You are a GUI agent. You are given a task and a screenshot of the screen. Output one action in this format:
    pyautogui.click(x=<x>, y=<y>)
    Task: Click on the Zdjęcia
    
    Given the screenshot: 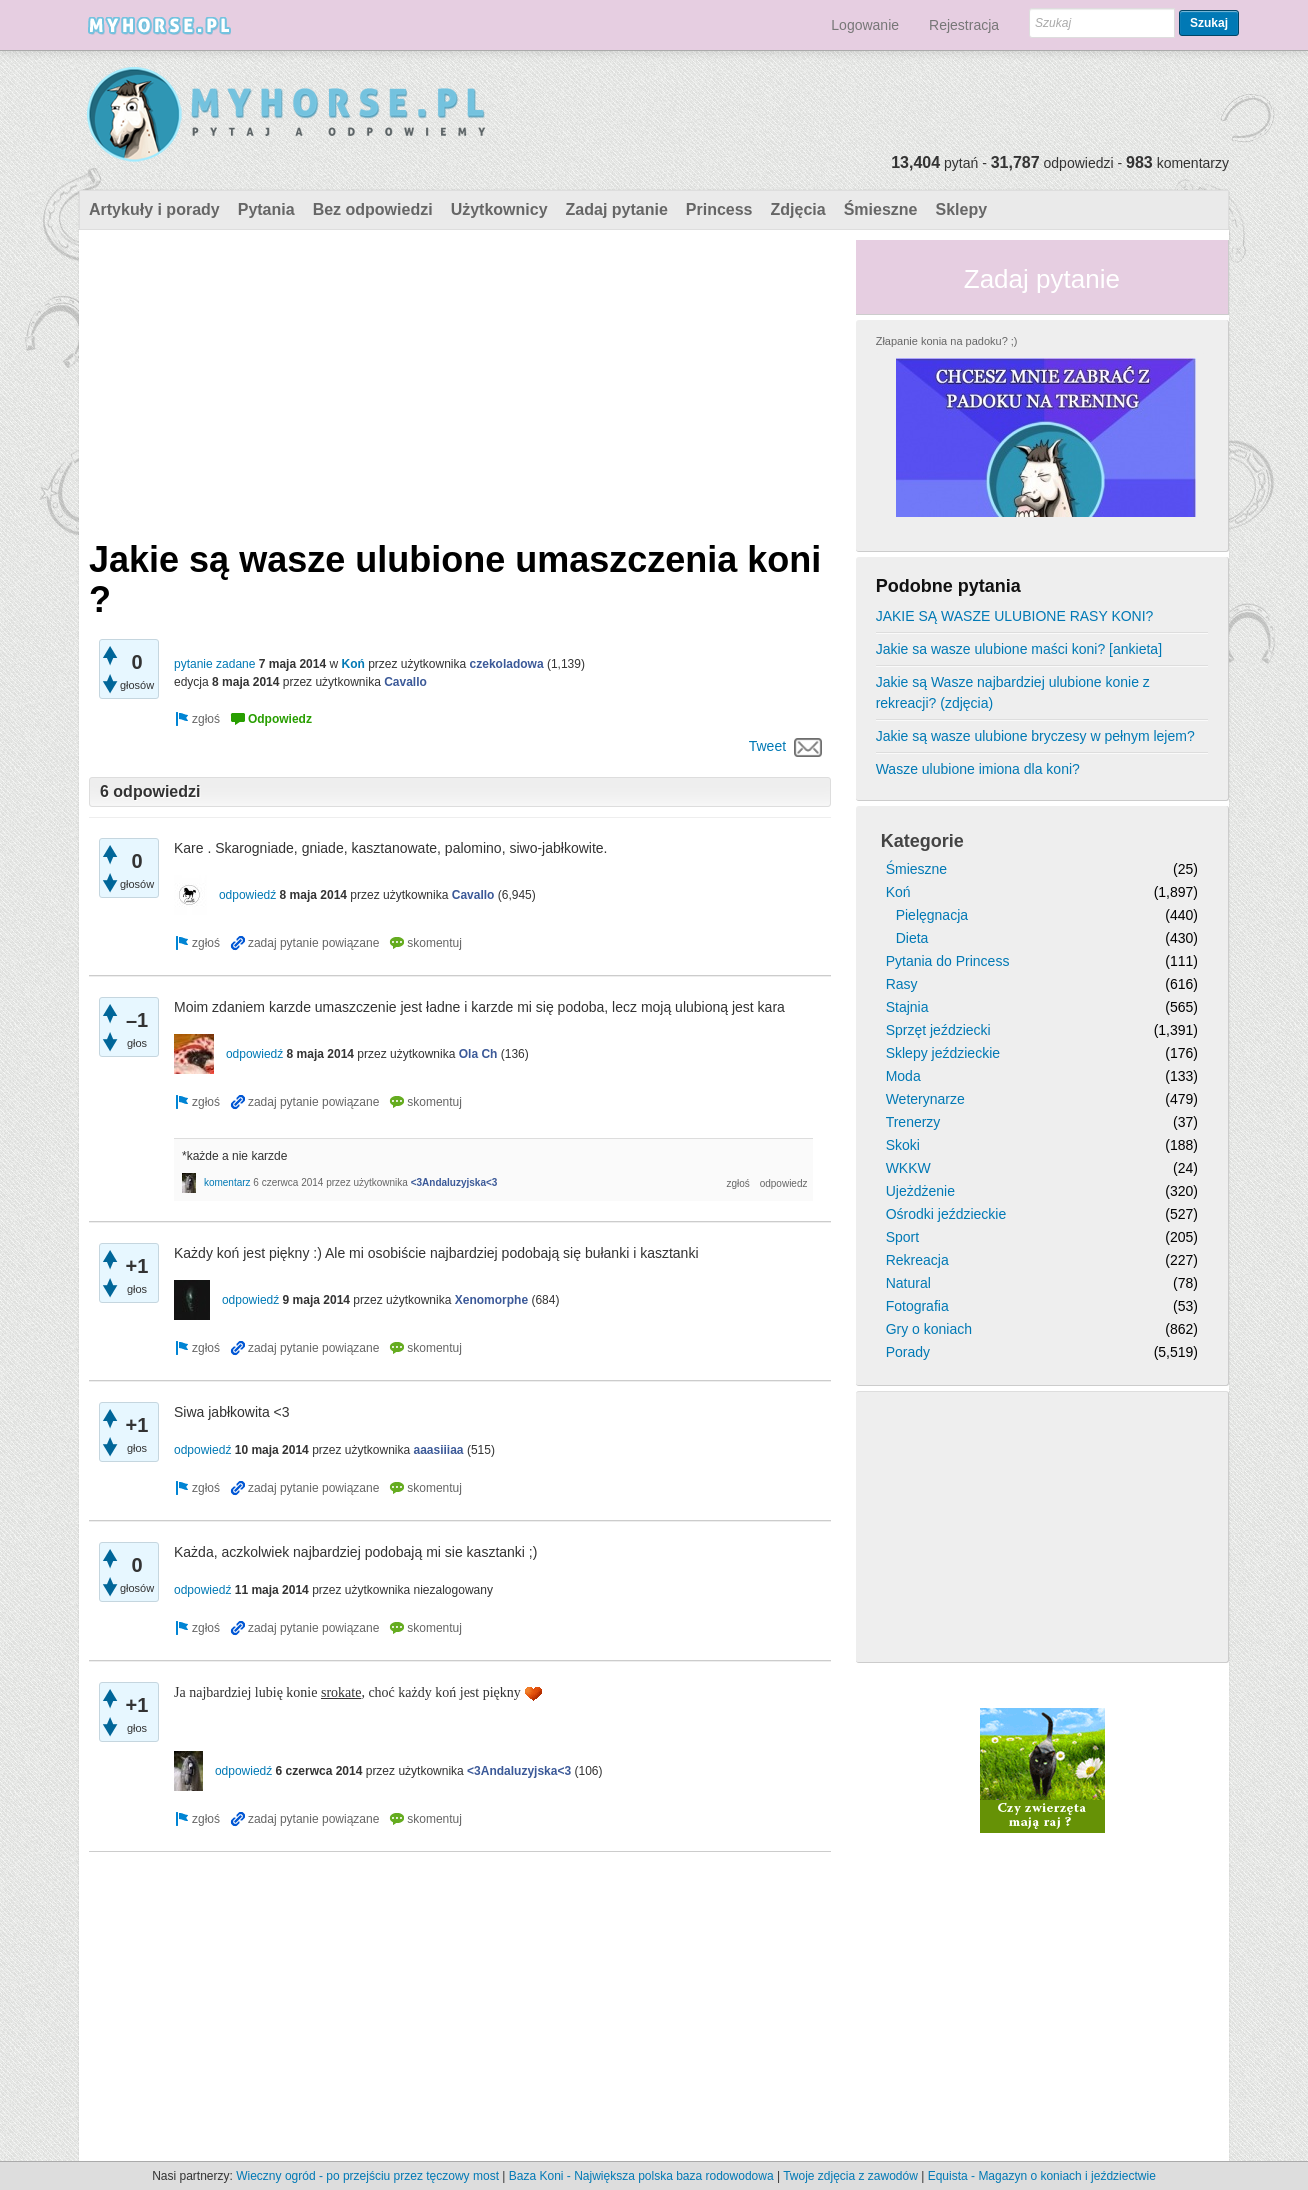 What is the action you would take?
    pyautogui.click(x=798, y=209)
    